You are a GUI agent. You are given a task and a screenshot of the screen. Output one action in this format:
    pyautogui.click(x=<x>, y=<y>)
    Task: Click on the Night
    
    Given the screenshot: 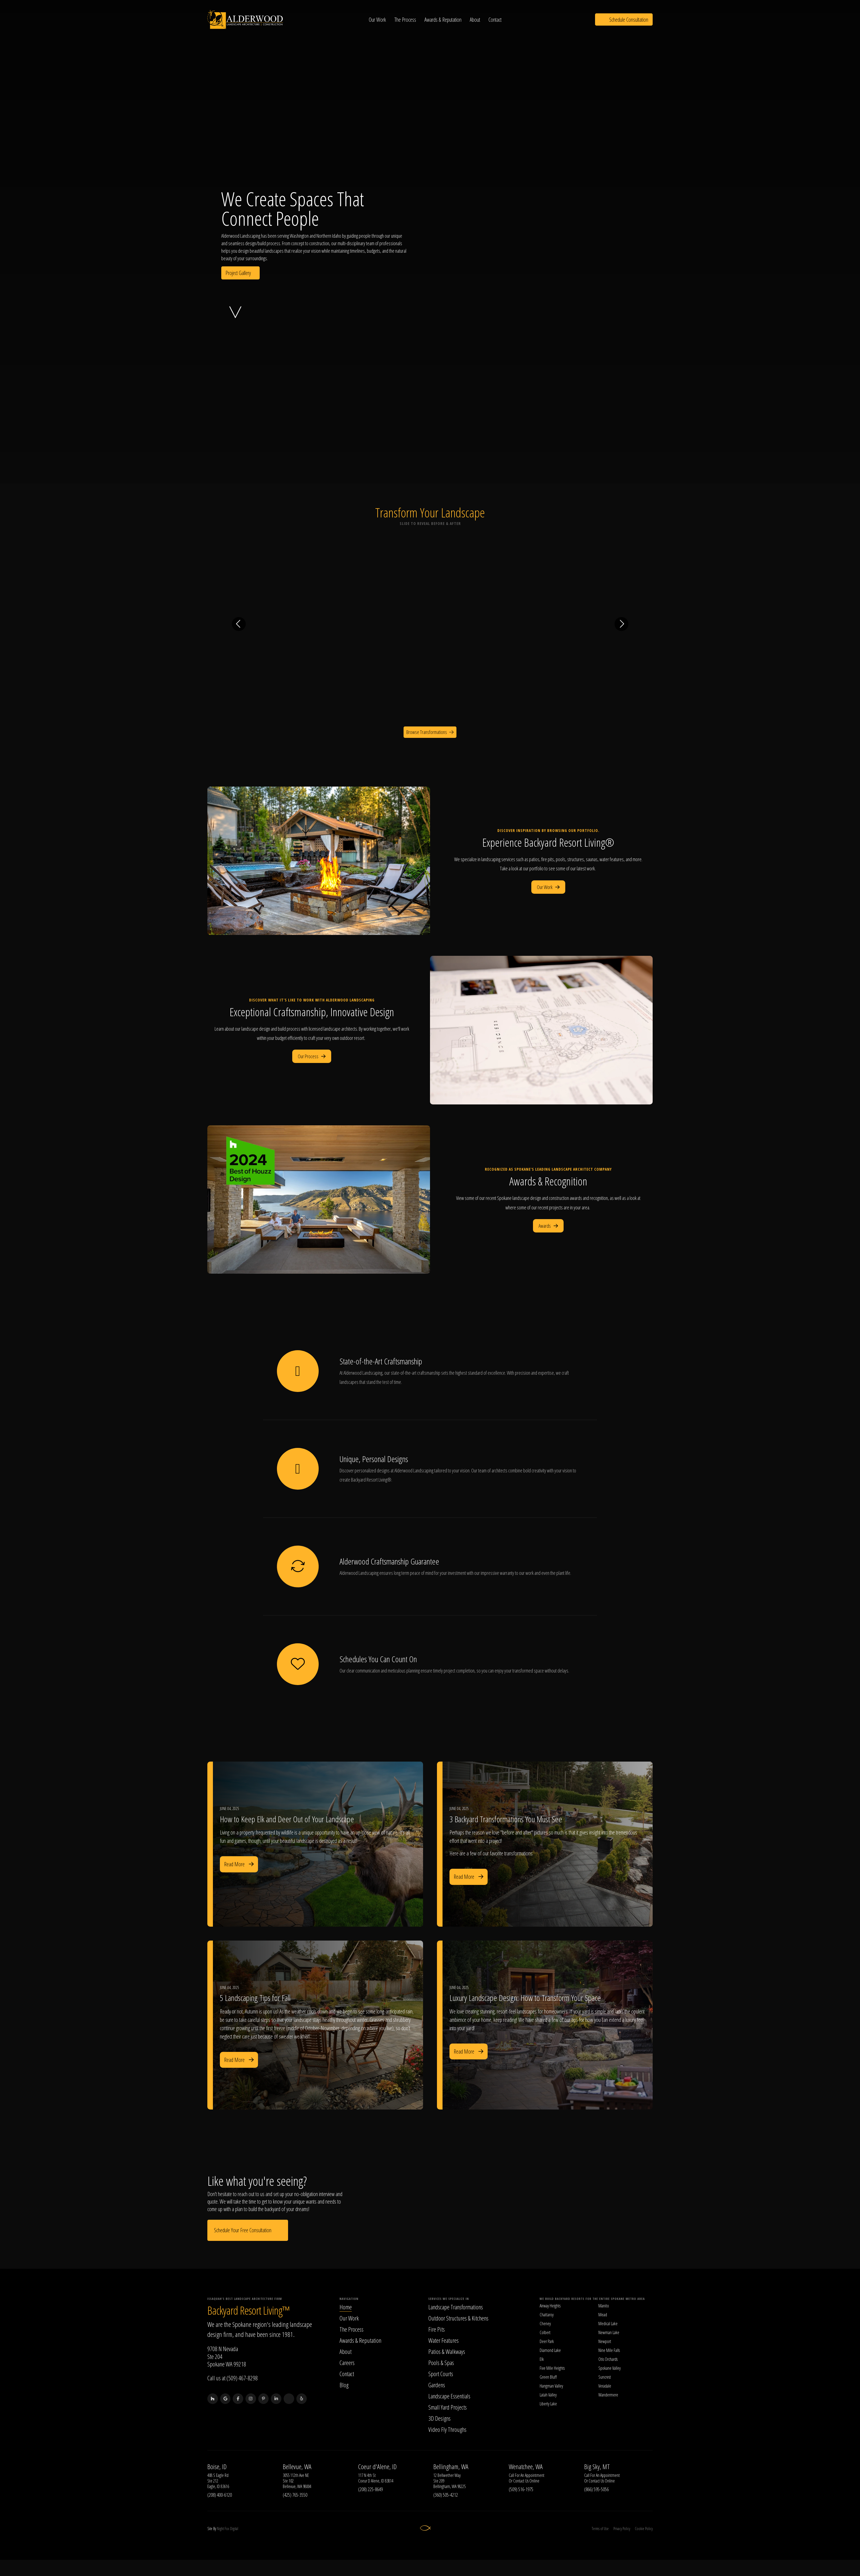 What is the action you would take?
    pyautogui.click(x=220, y=2528)
    